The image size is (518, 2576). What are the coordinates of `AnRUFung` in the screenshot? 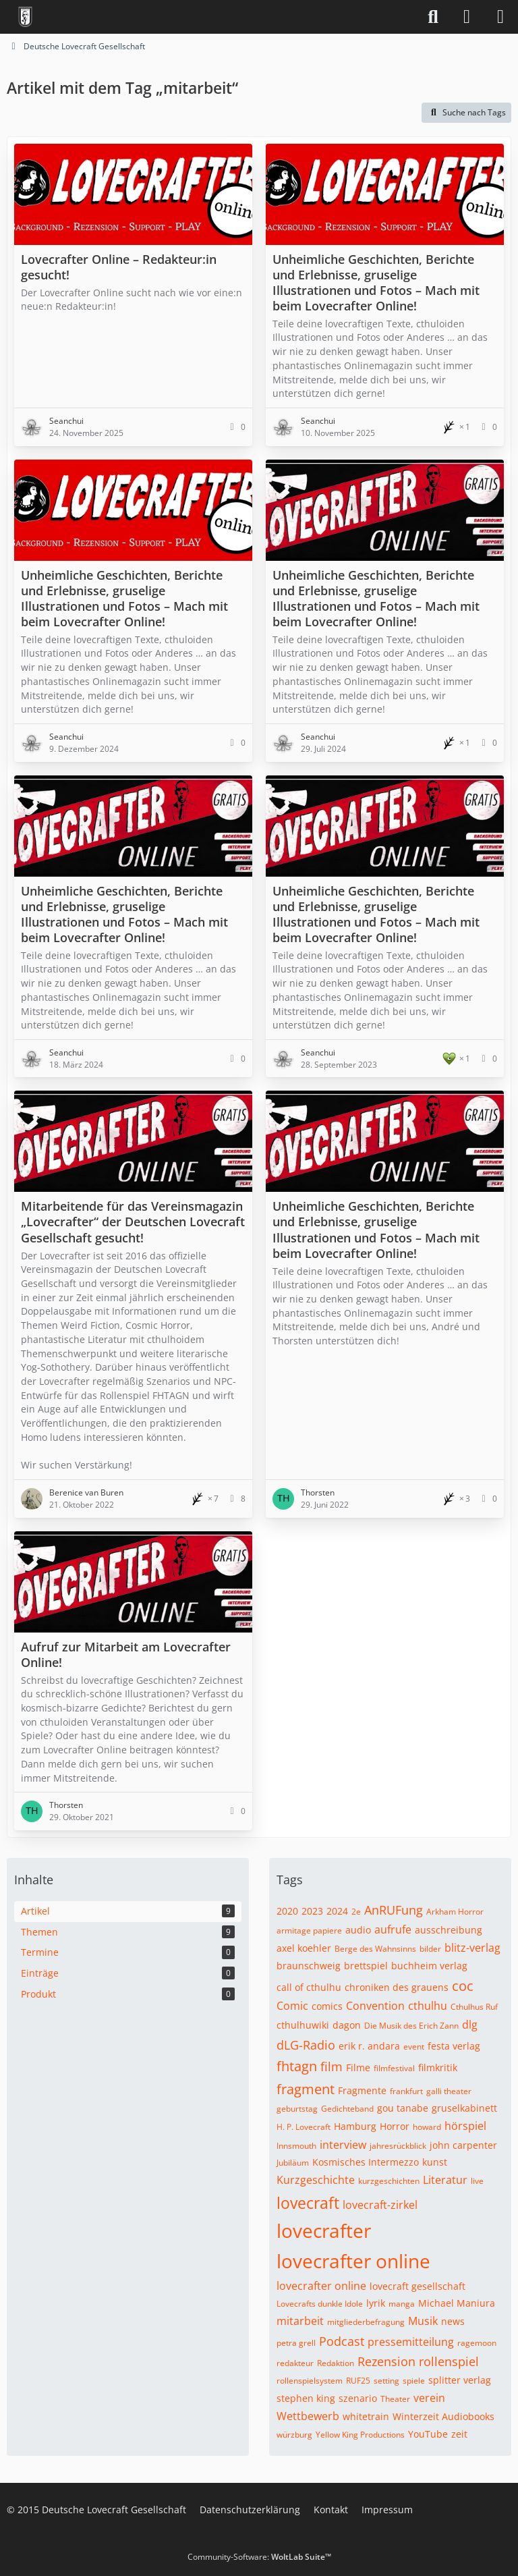 It's located at (393, 1910).